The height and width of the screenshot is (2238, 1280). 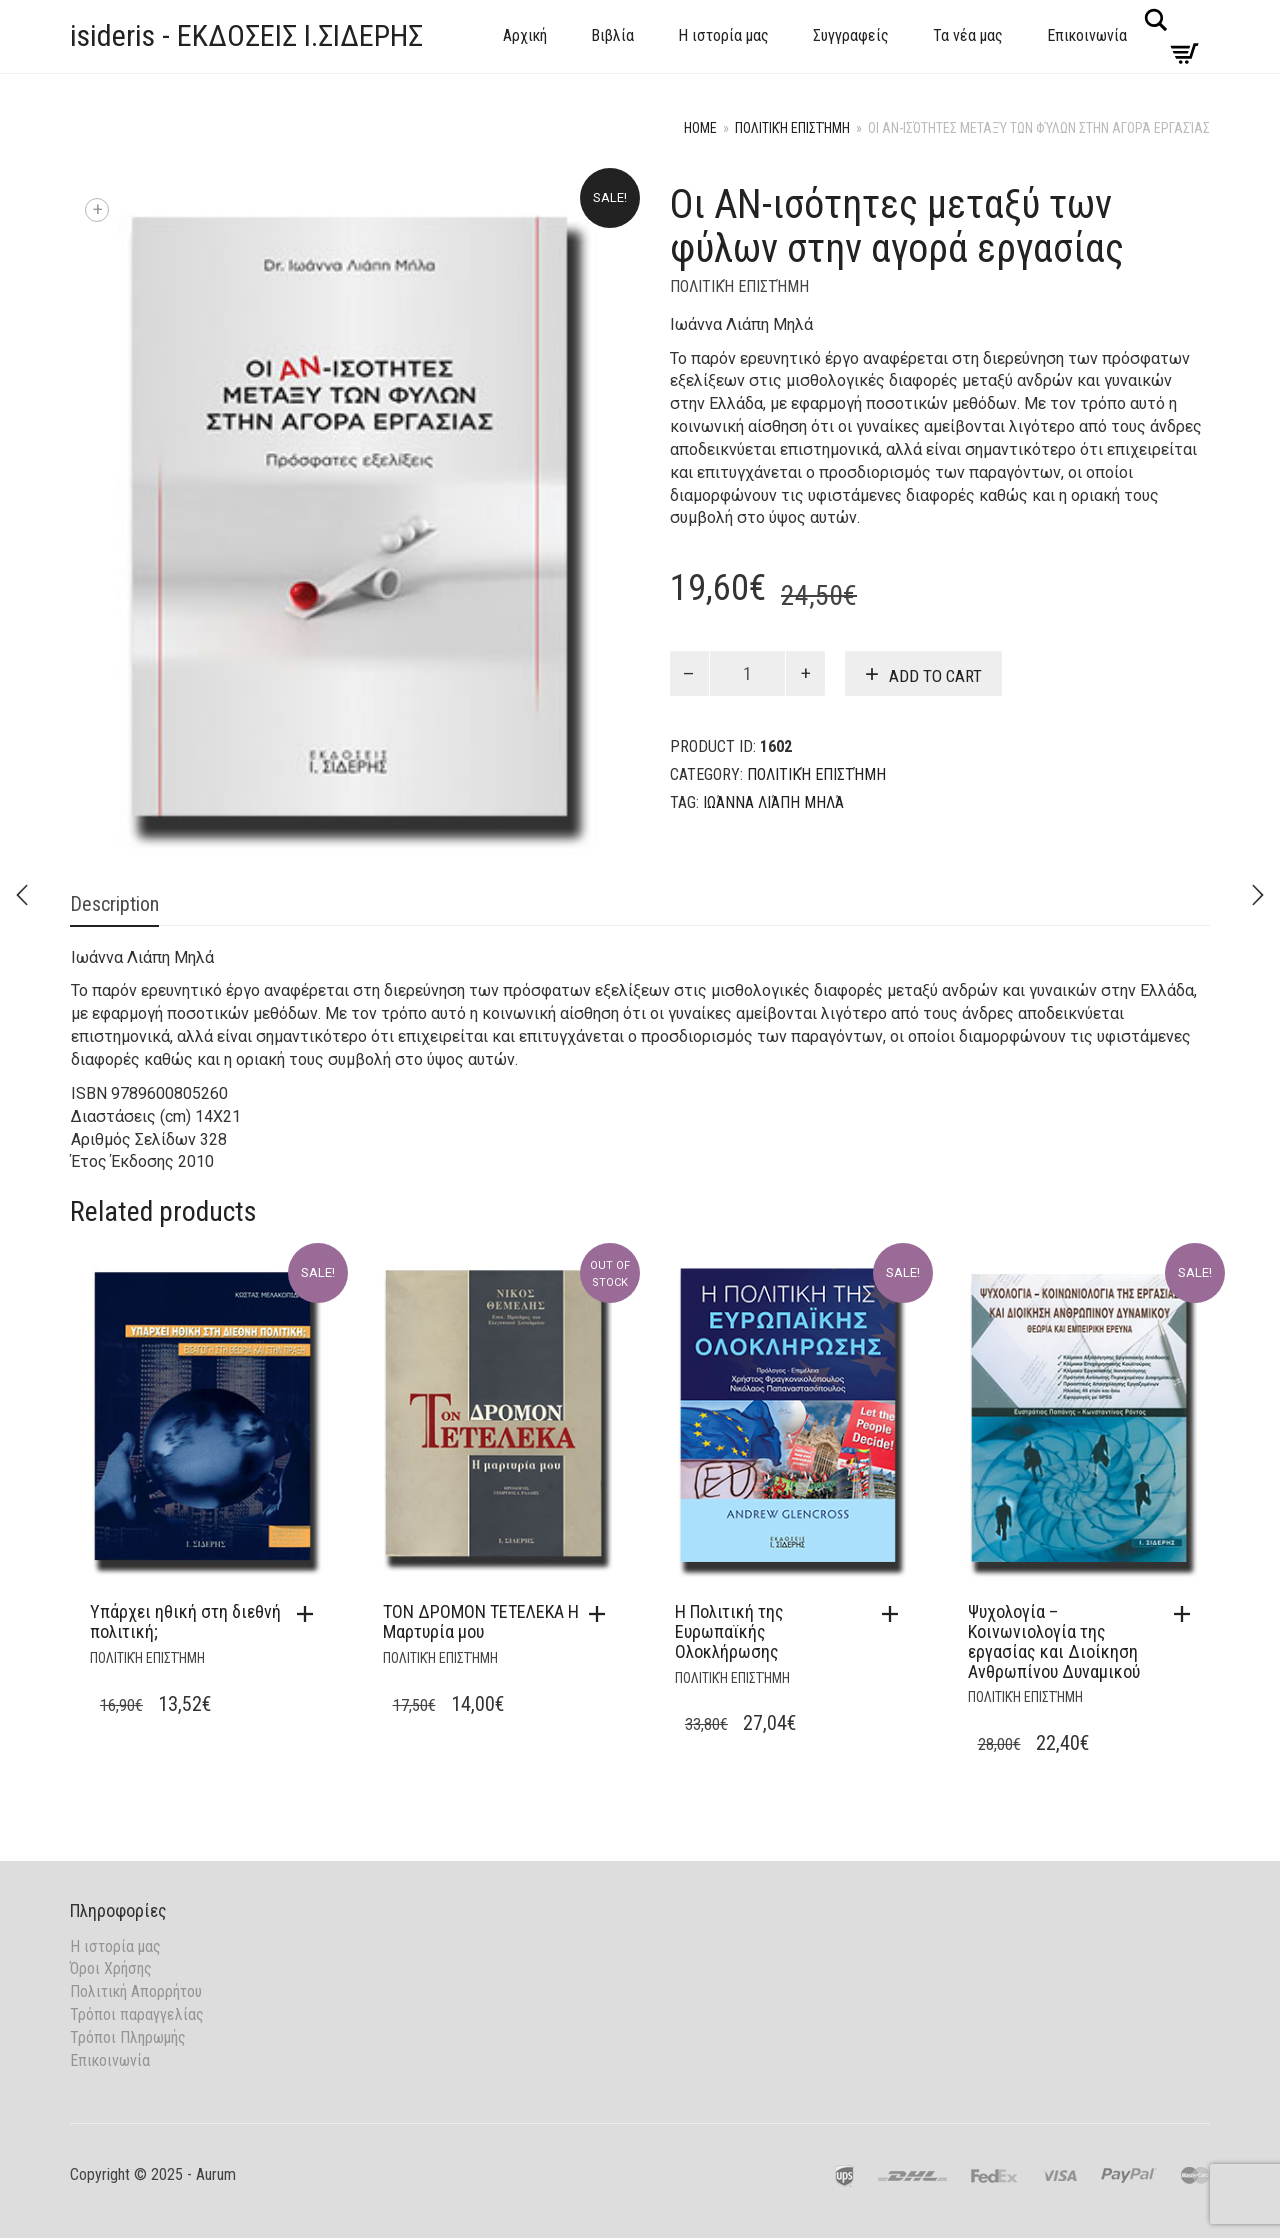 What do you see at coordinates (612, 35) in the screenshot?
I see `Βιβλία` at bounding box center [612, 35].